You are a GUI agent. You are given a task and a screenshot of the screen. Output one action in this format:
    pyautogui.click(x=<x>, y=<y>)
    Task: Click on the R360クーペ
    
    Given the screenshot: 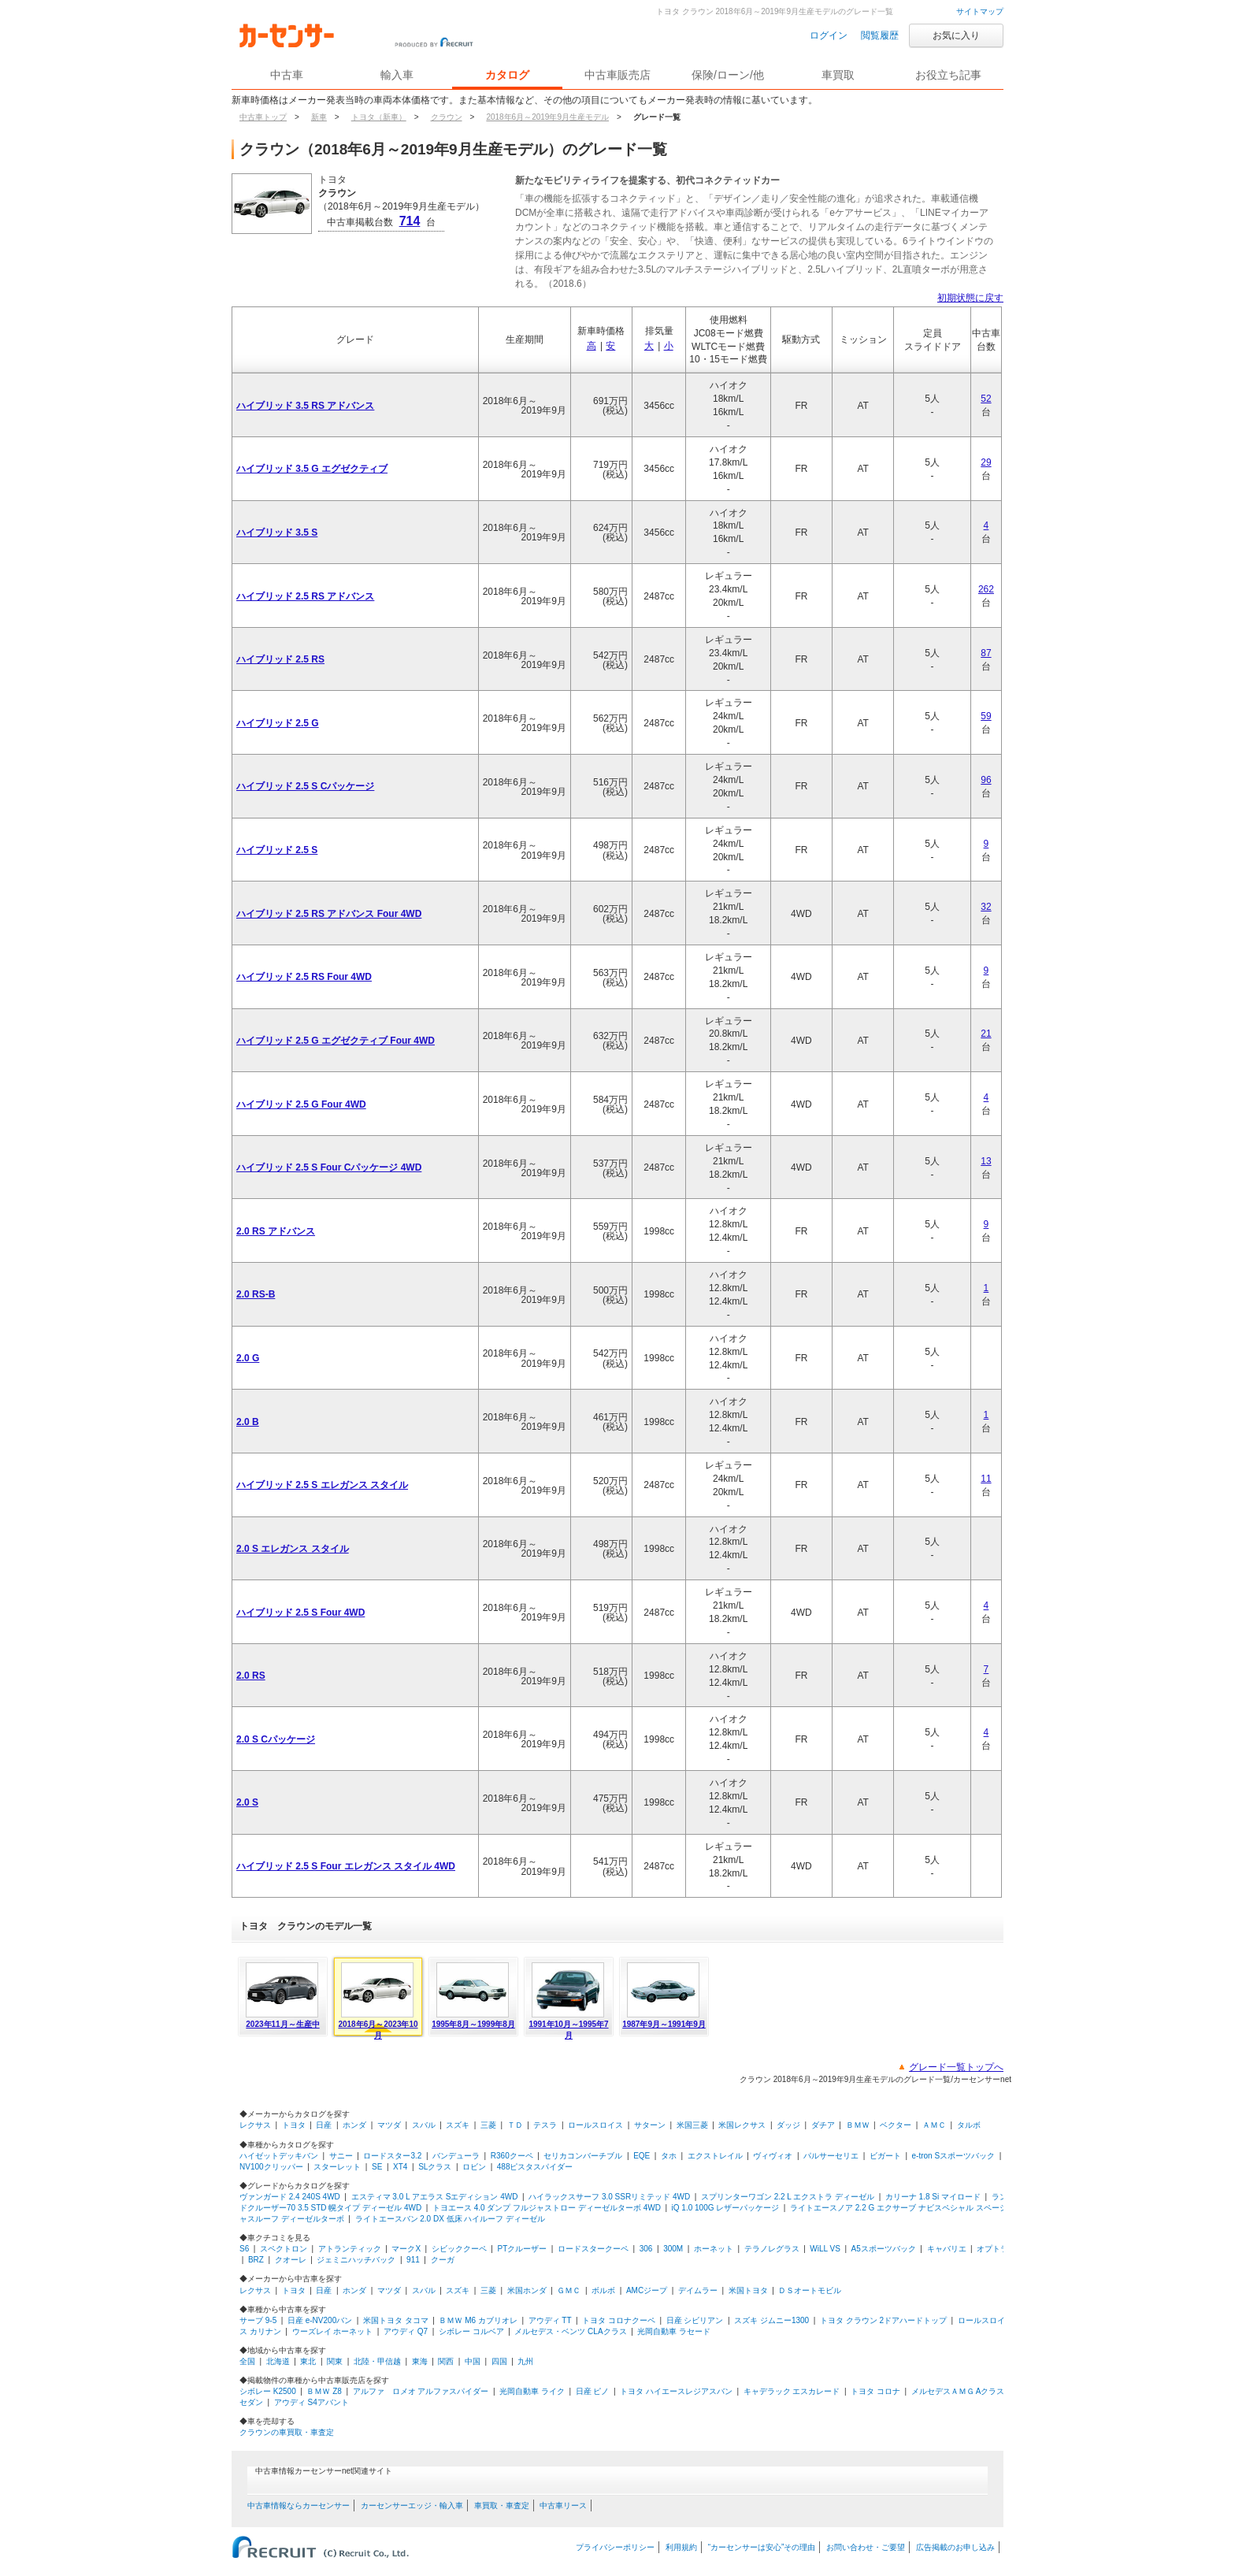 What is the action you would take?
    pyautogui.click(x=512, y=2155)
    